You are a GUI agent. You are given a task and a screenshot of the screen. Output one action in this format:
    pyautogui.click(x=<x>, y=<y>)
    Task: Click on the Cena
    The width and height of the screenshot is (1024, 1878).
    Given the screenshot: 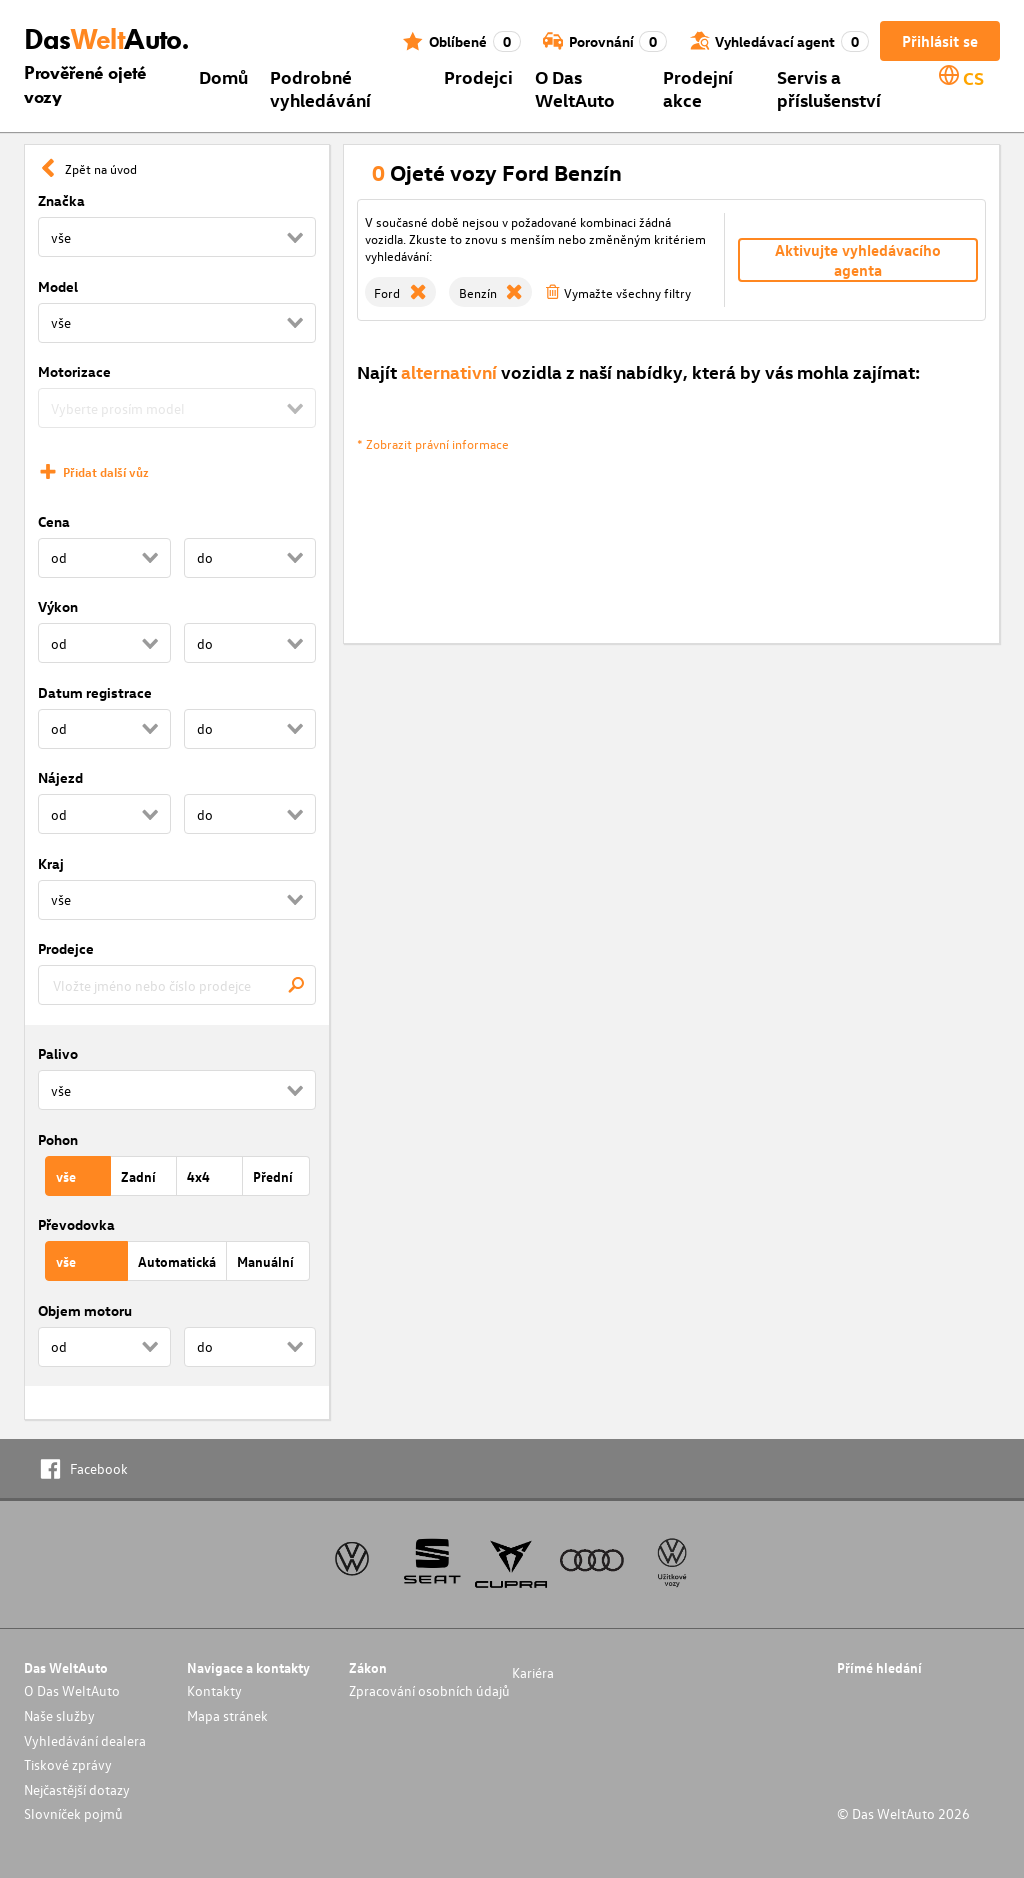 What is the action you would take?
    pyautogui.click(x=54, y=521)
    